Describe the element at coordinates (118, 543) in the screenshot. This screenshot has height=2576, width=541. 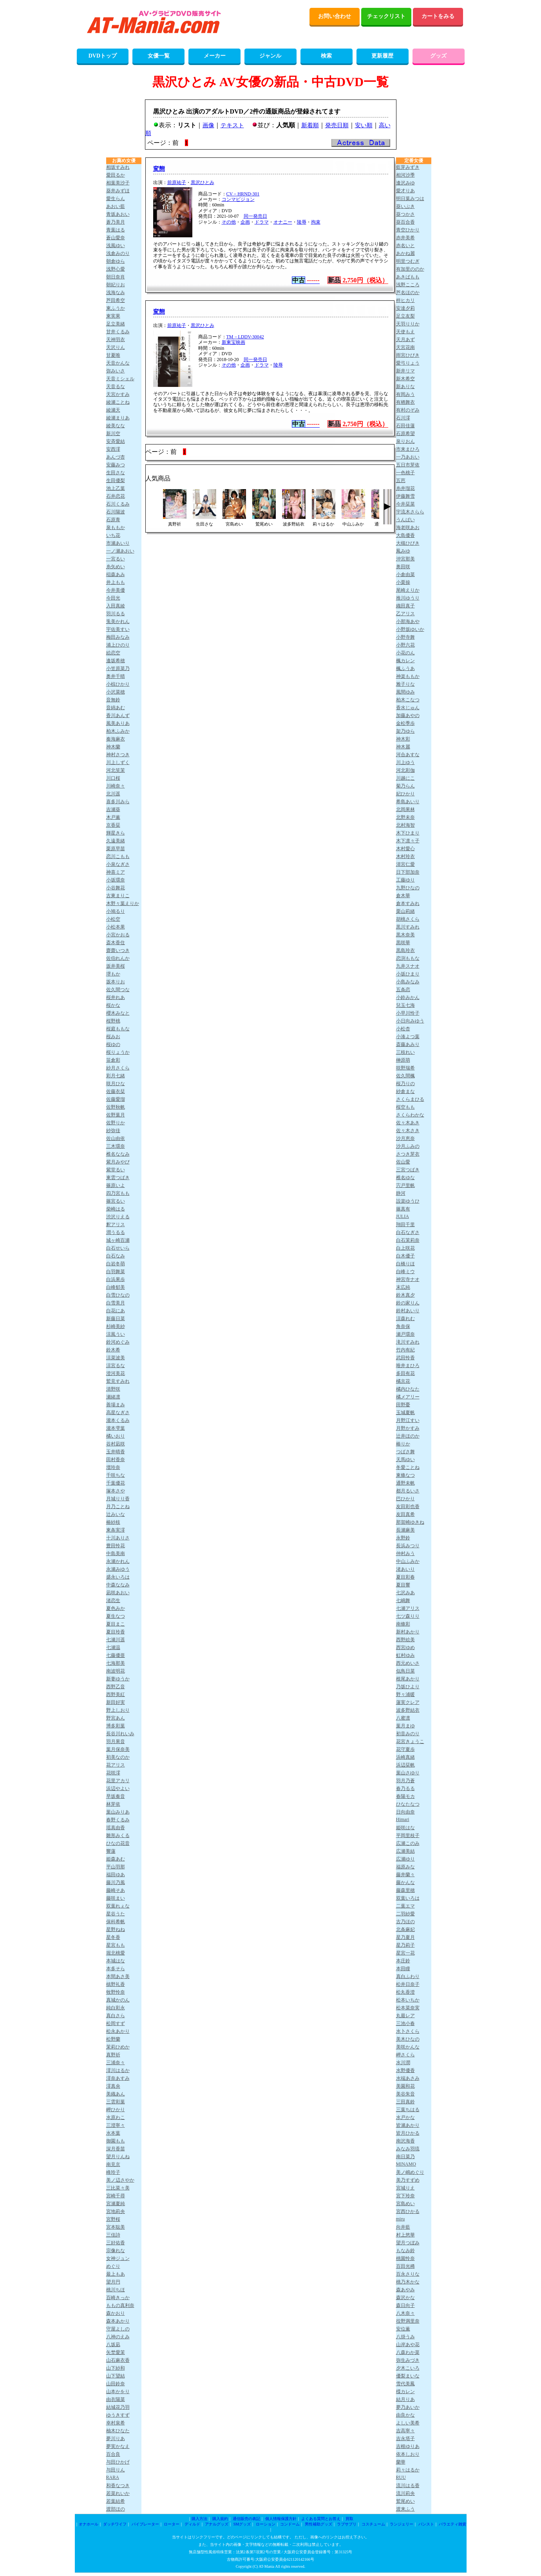
I see `市瀬あいり` at that location.